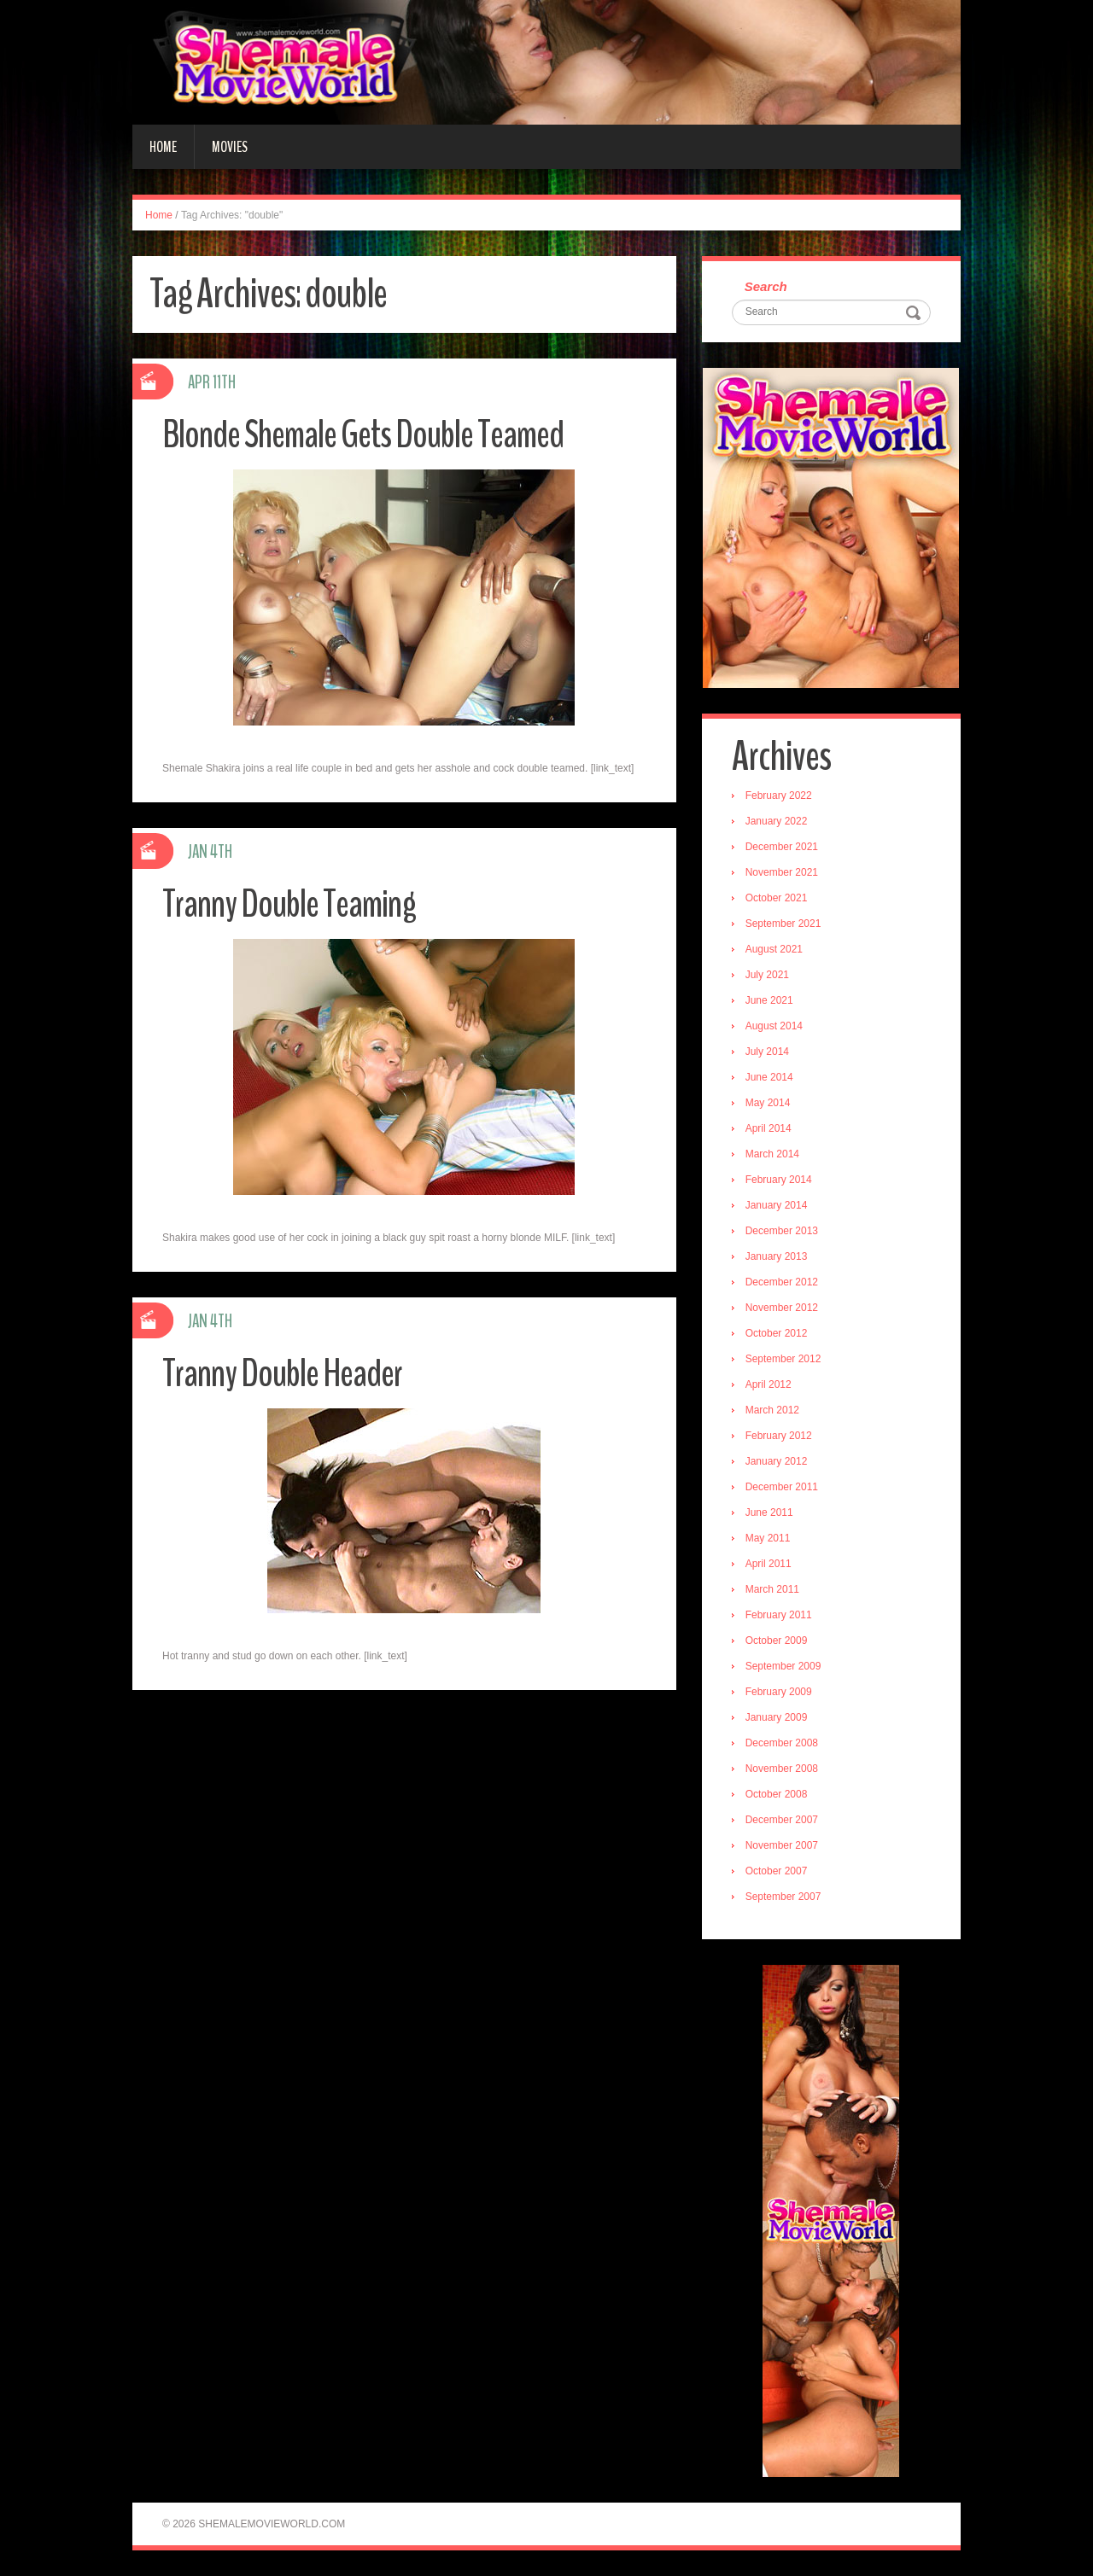  What do you see at coordinates (768, 1128) in the screenshot?
I see `April 2014` at bounding box center [768, 1128].